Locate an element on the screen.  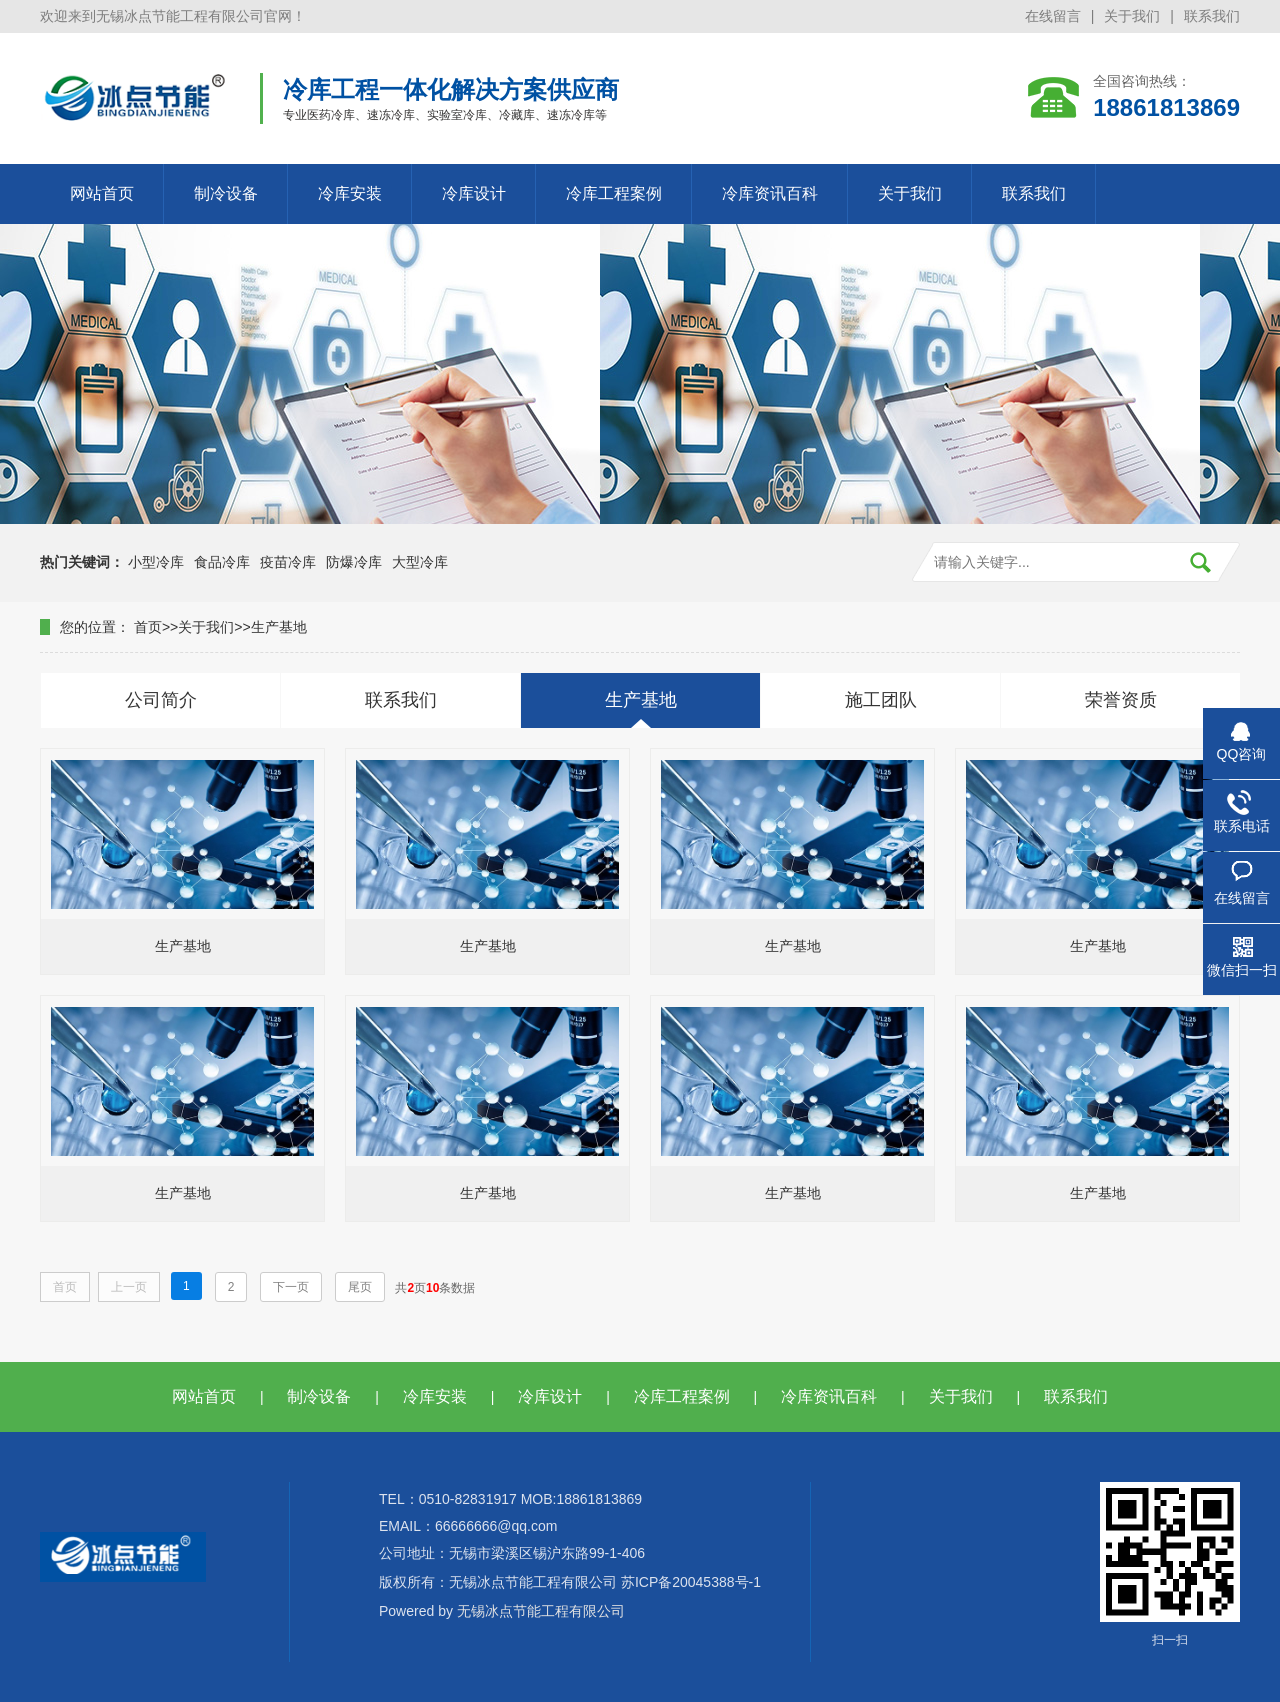
冷库安装 is located at coordinates (350, 193).